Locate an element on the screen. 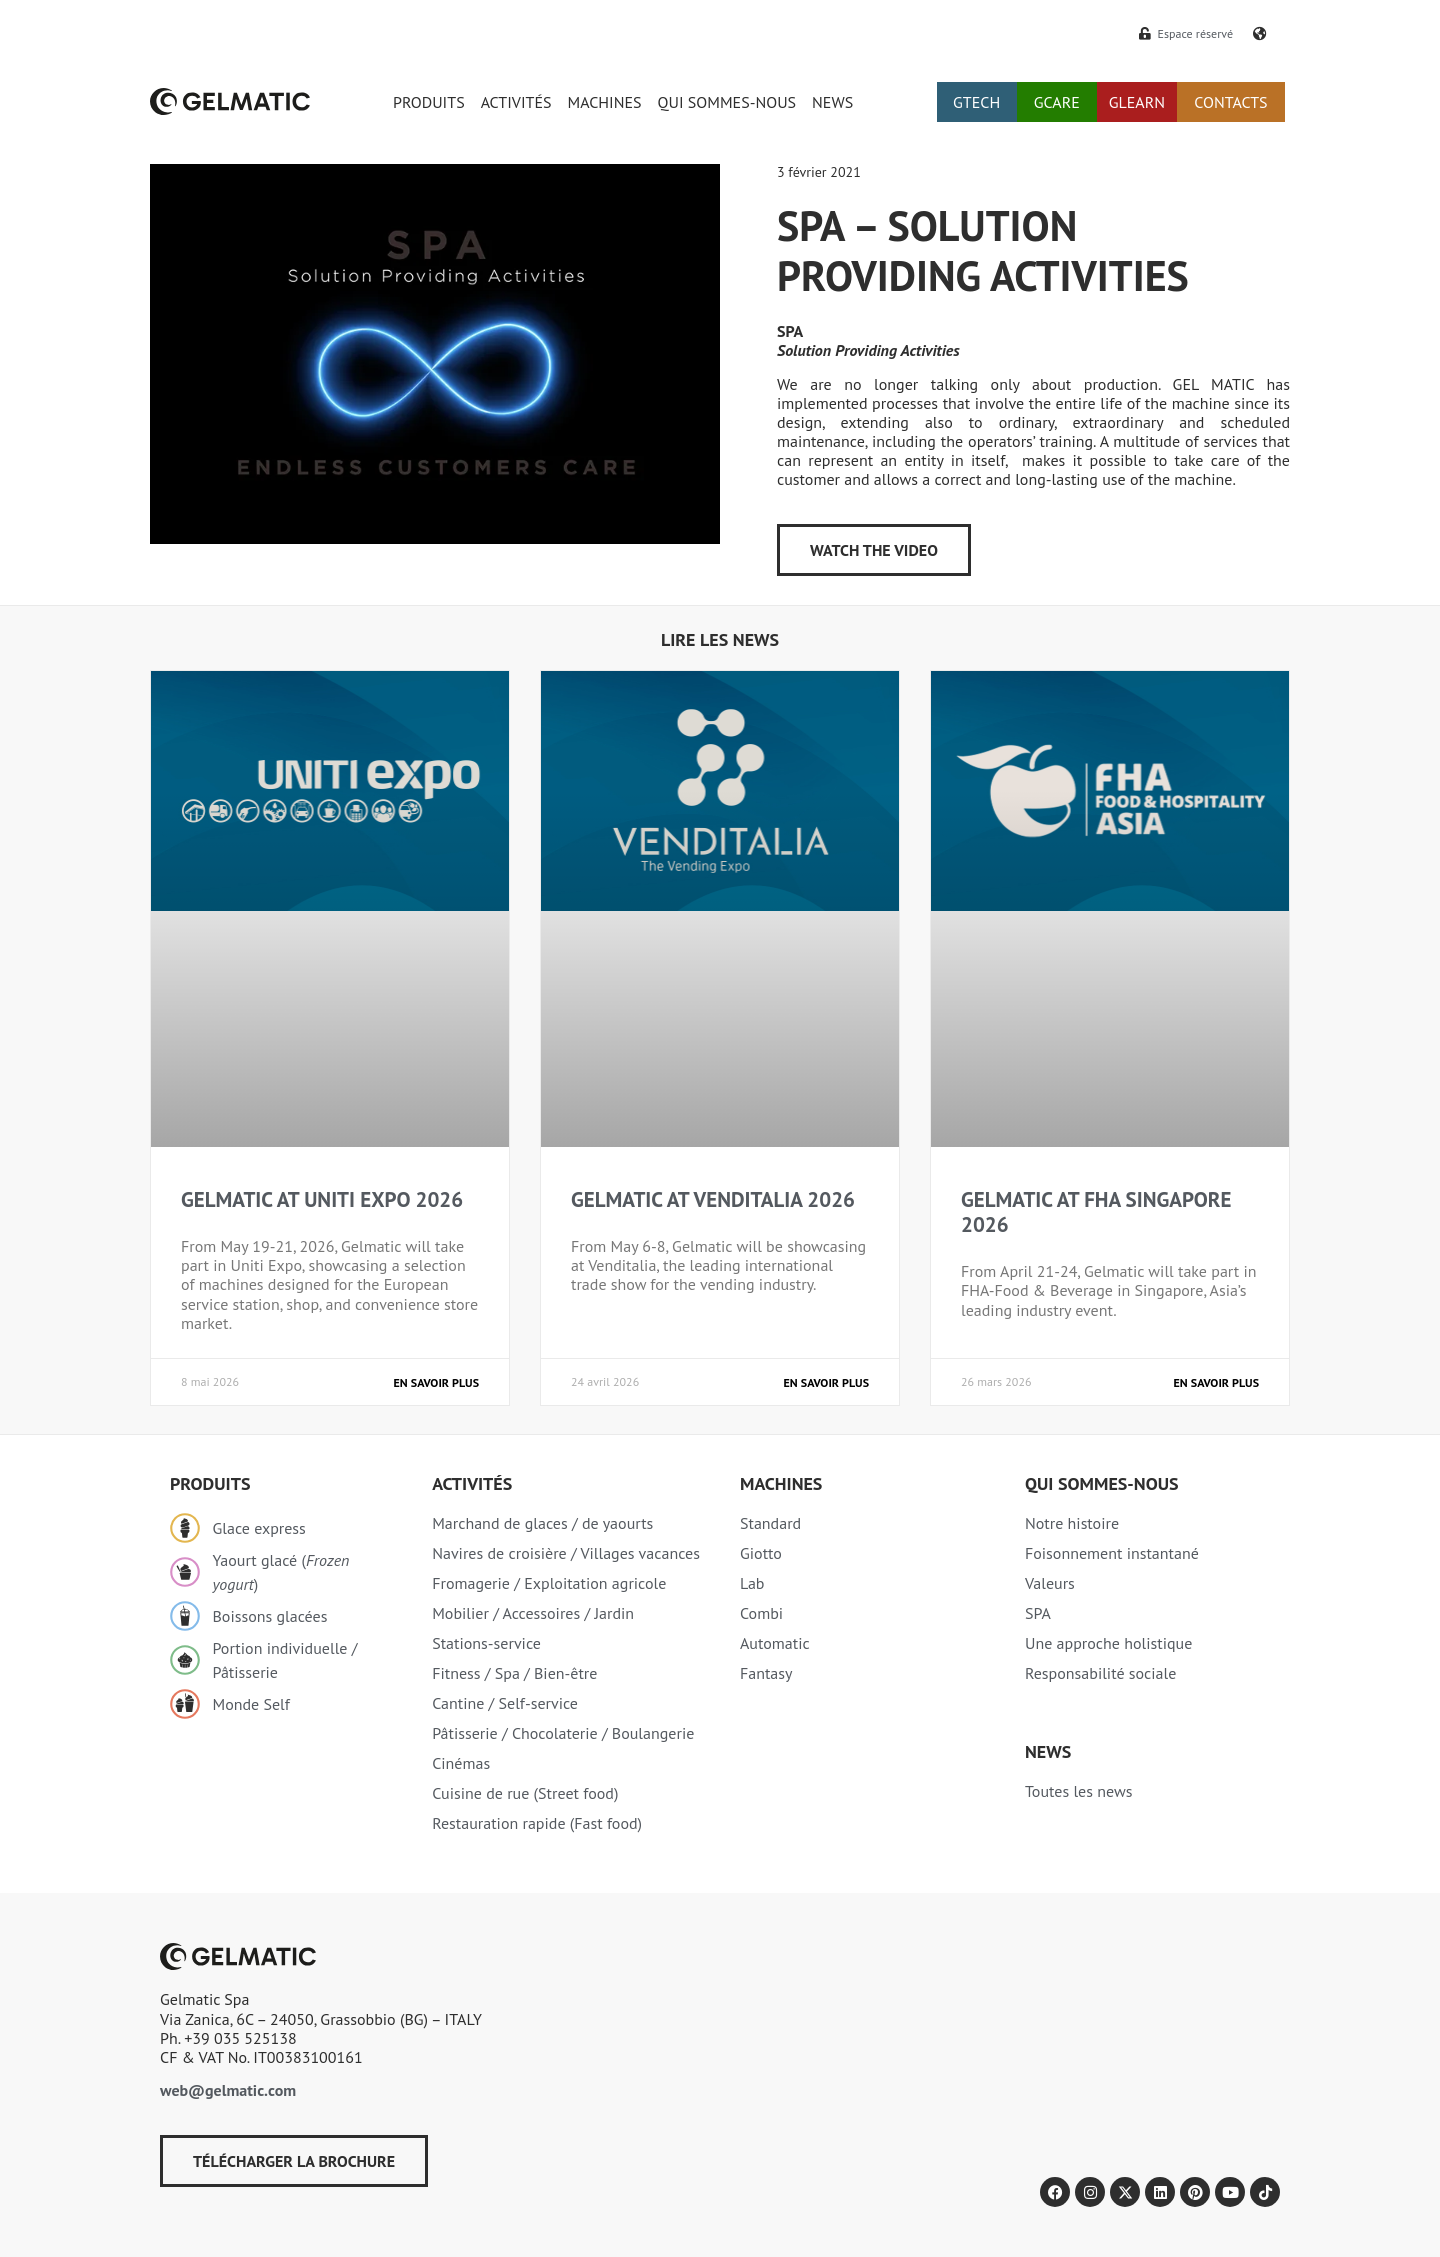  GELMATIC AT VENDITALIA 2026 is located at coordinates (713, 1199).